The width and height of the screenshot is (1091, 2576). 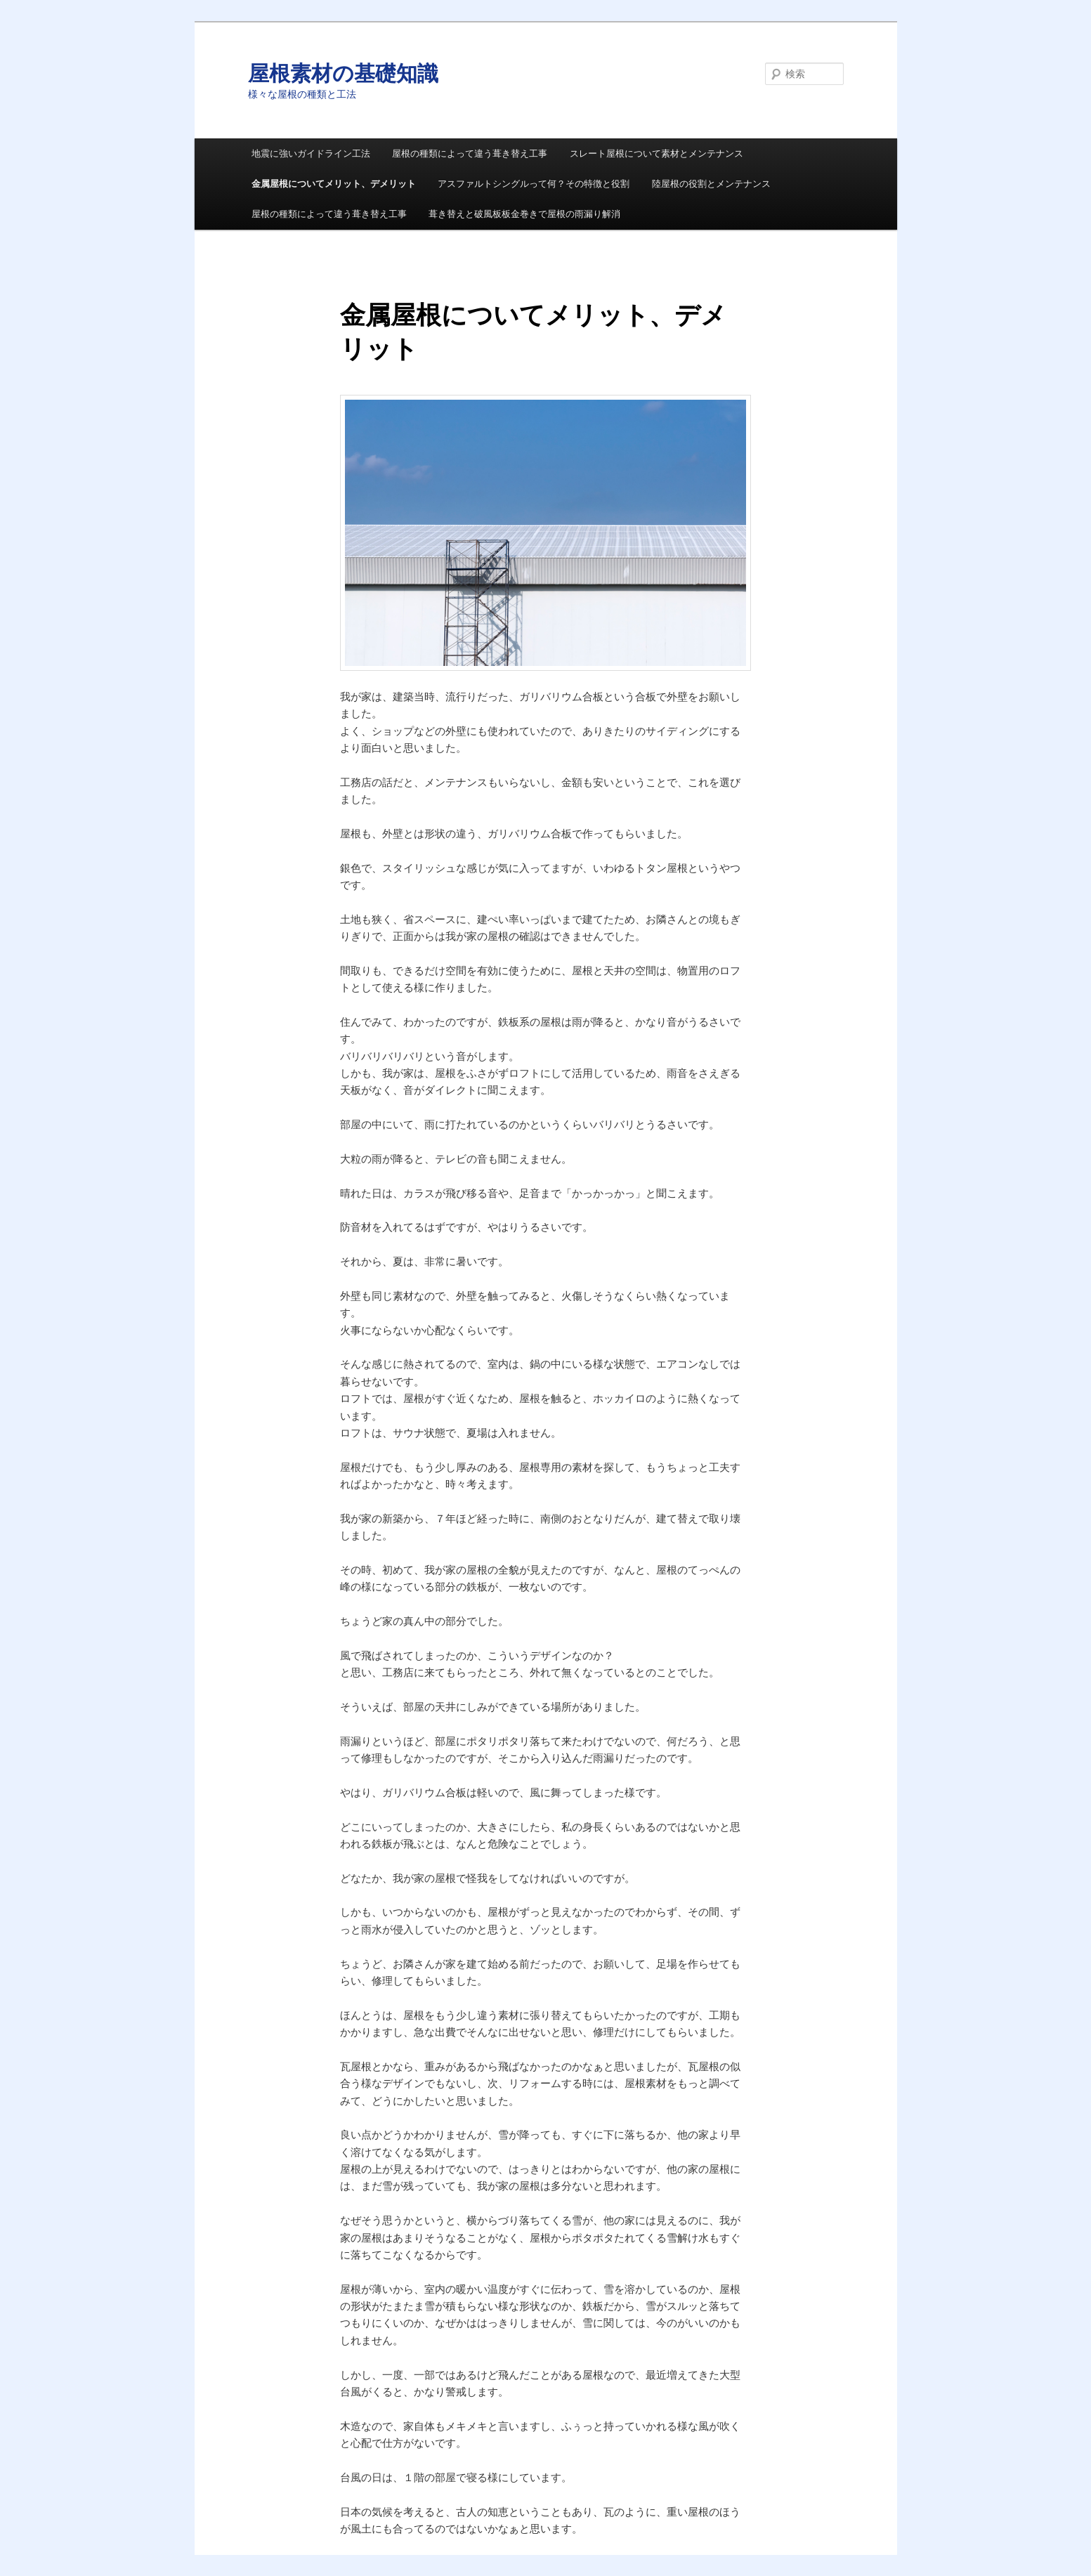 What do you see at coordinates (343, 73) in the screenshot?
I see `屋根素材の基礎知識` at bounding box center [343, 73].